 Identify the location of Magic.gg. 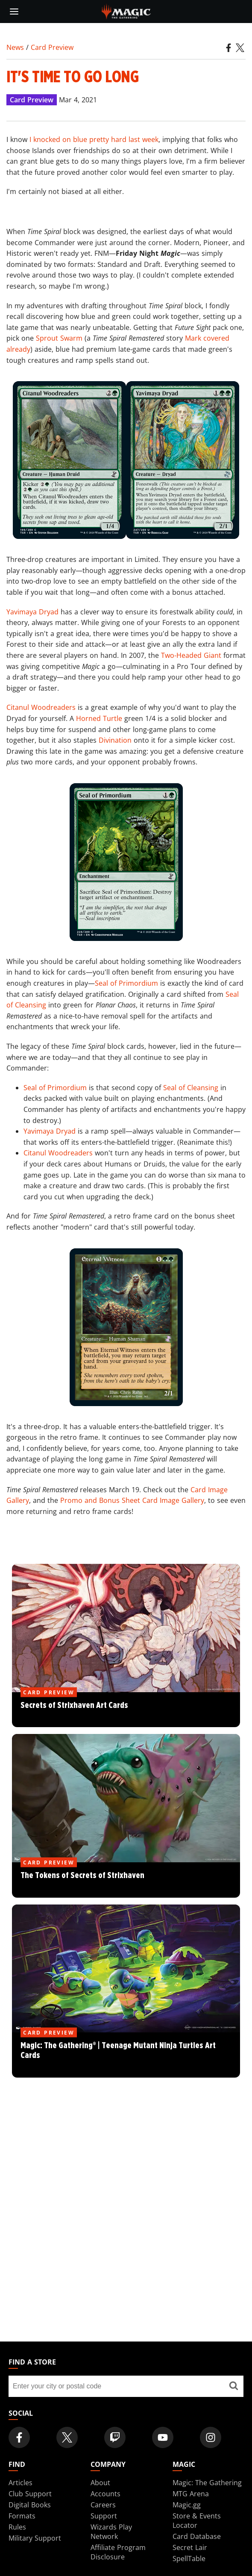
(187, 2504).